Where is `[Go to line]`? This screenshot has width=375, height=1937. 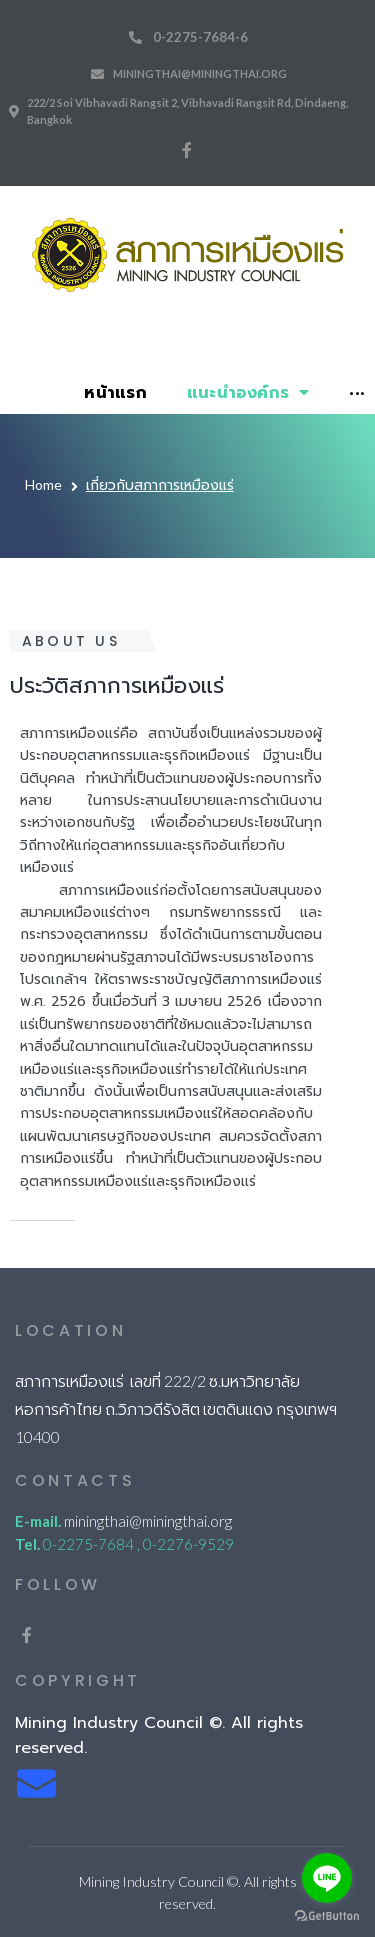 [Go to line] is located at coordinates (327, 1878).